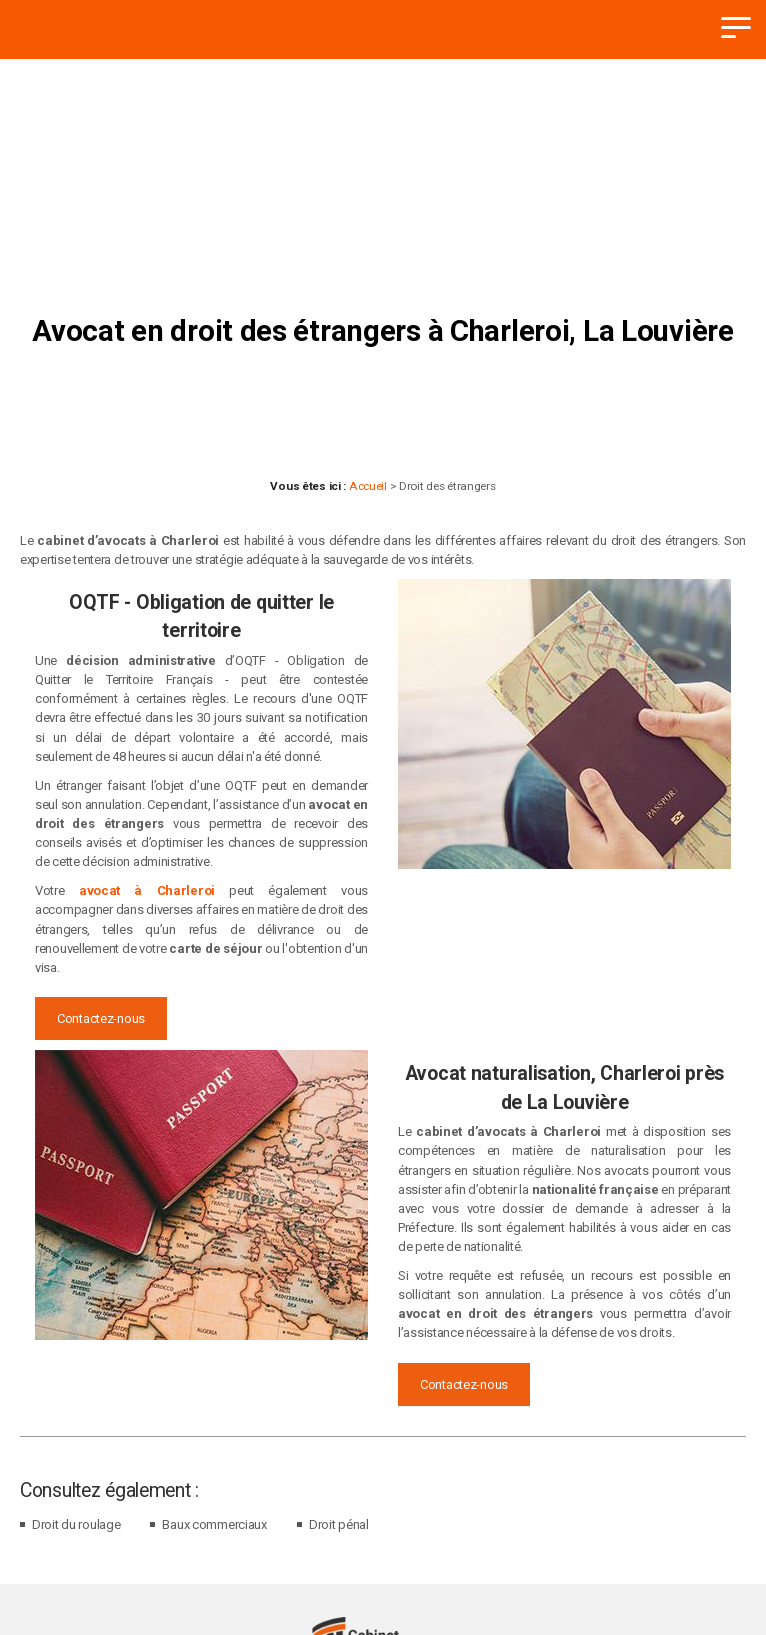  I want to click on Contactez-nous, so click(101, 1018).